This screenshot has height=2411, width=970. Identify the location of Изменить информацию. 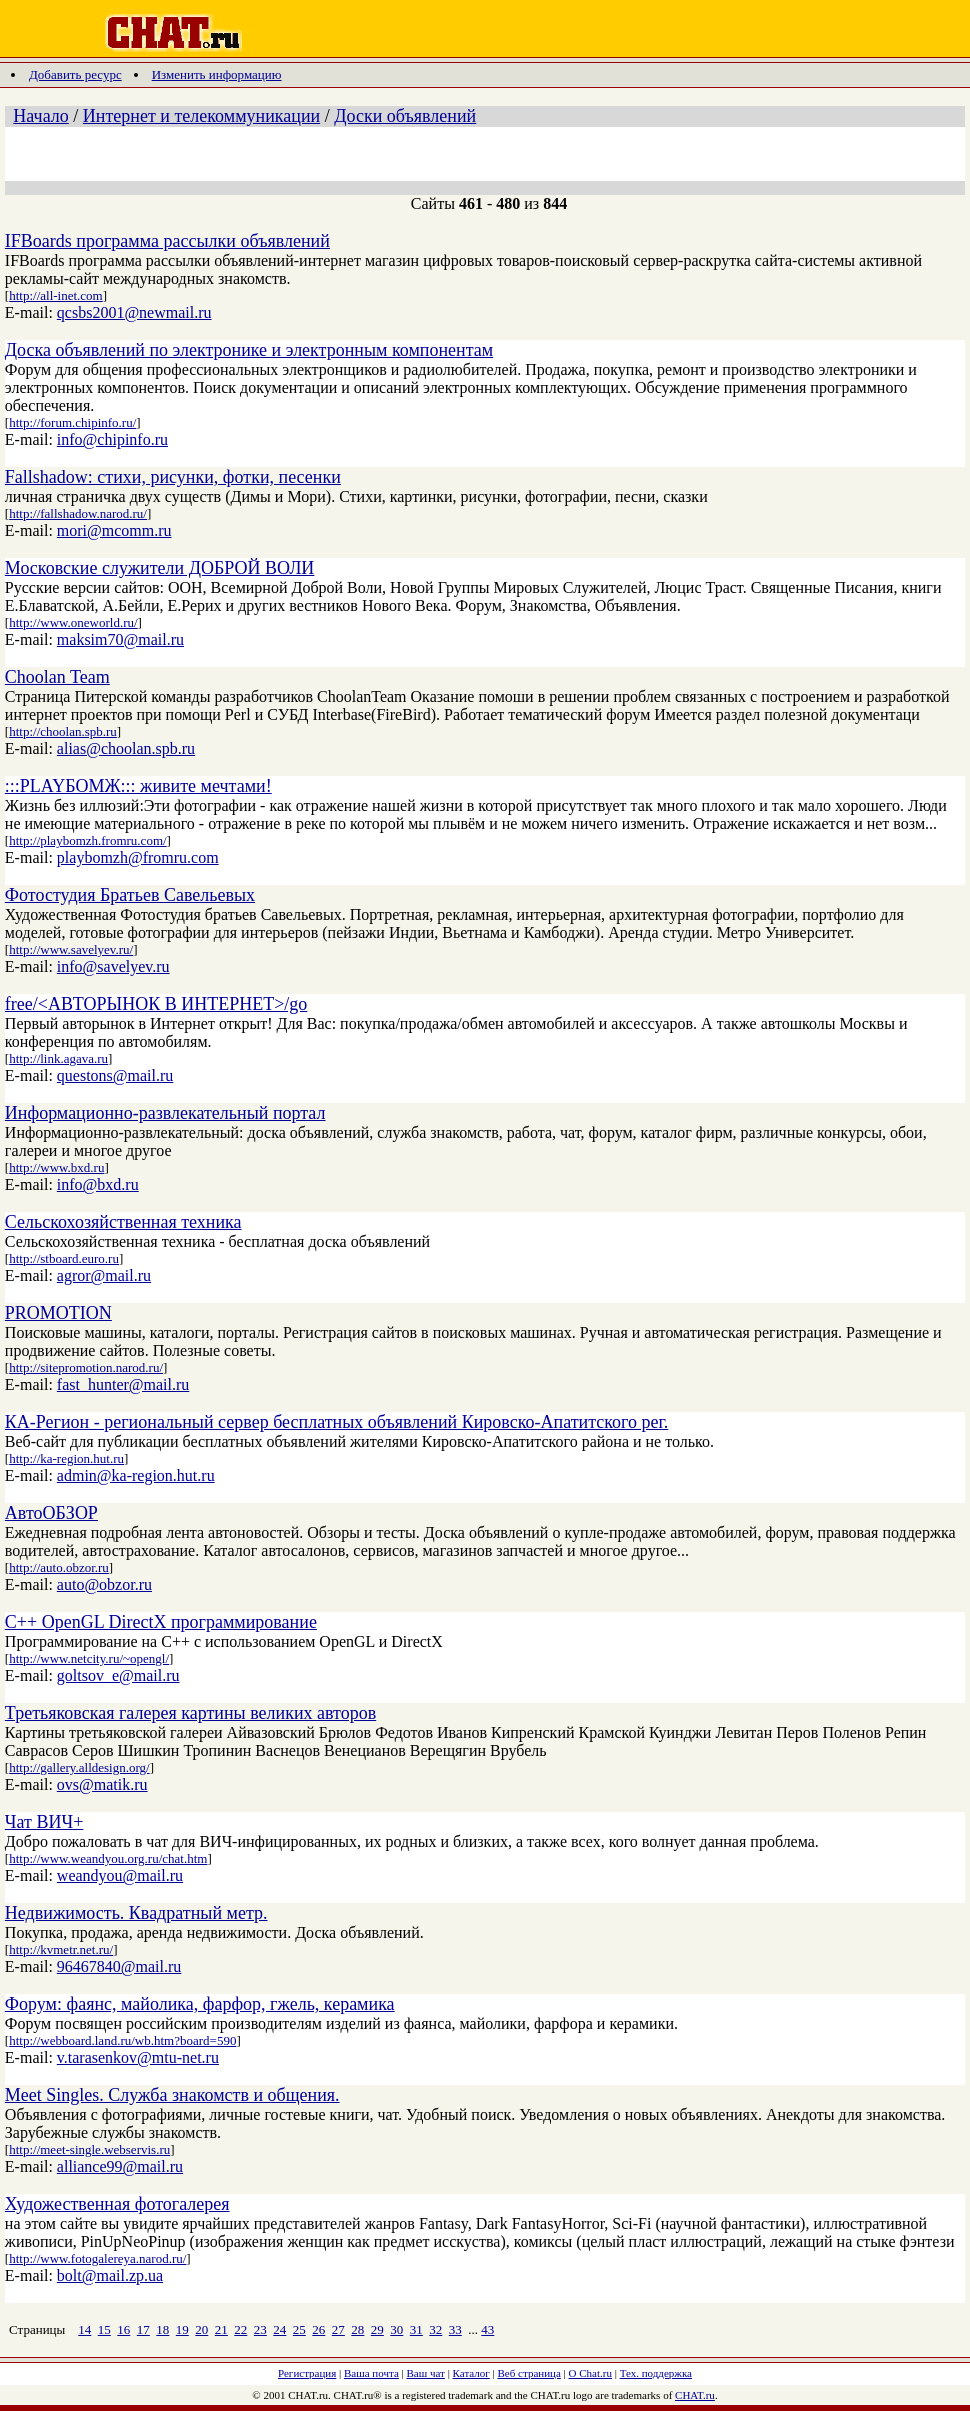
(217, 74).